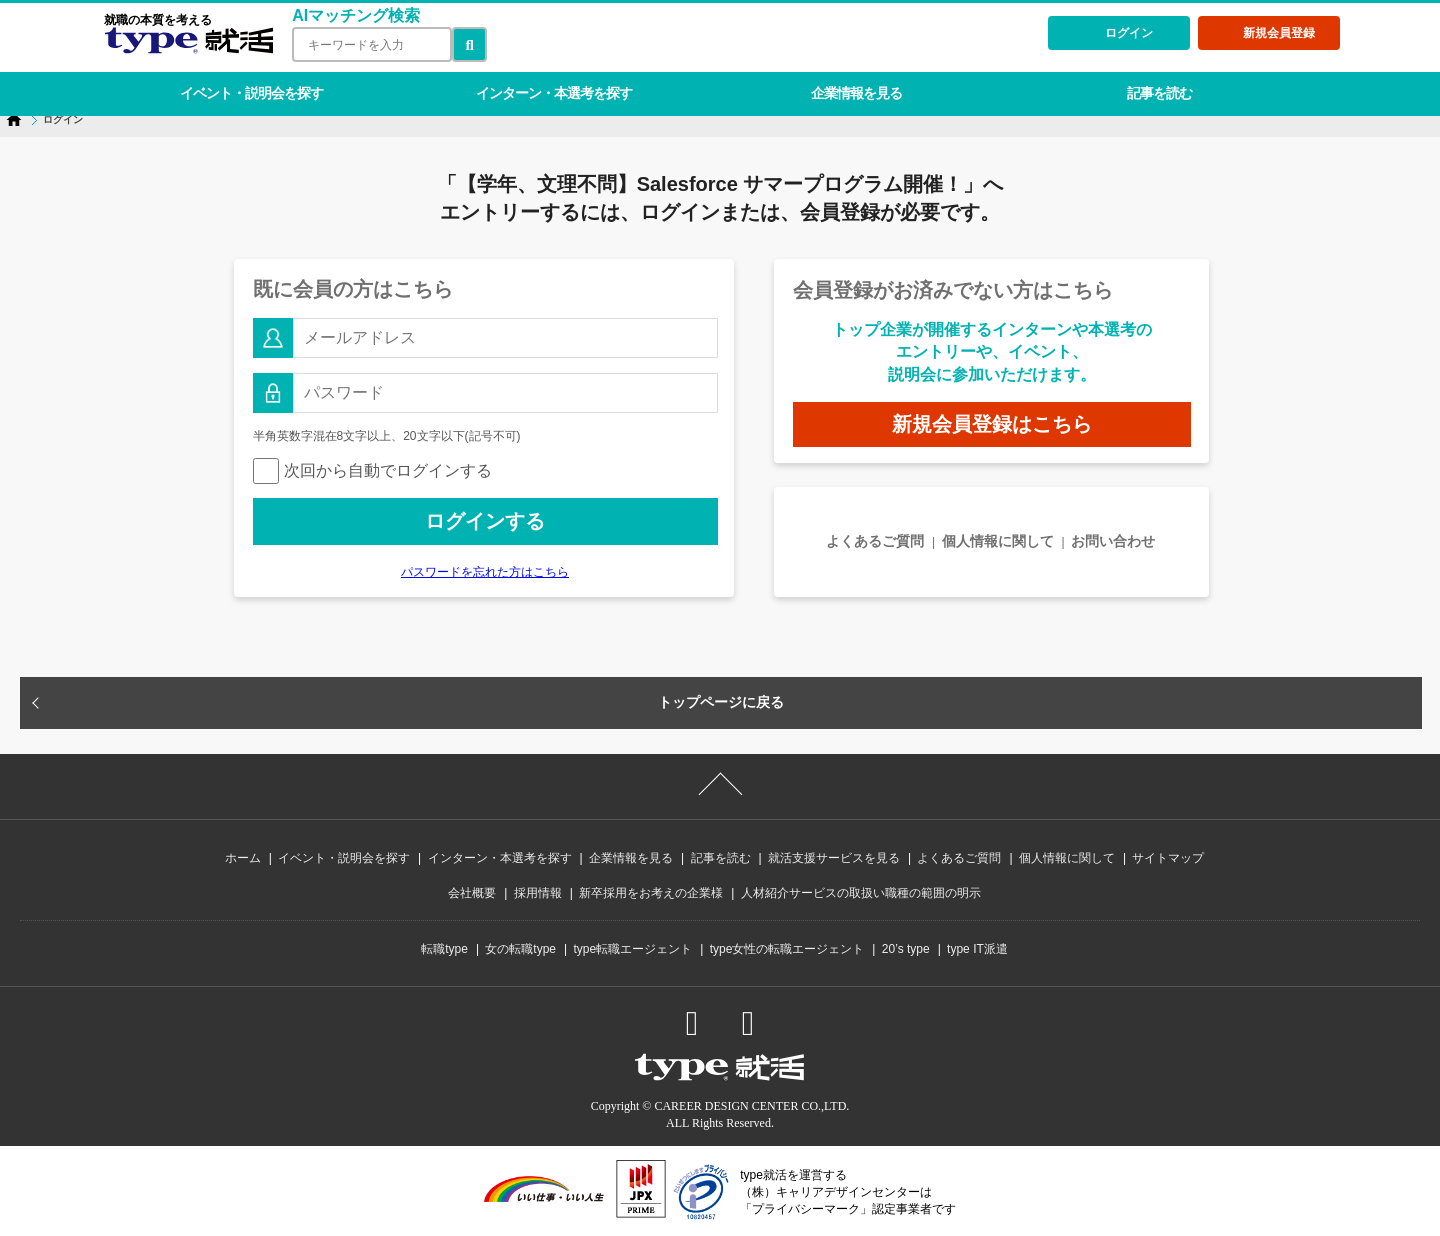  Describe the element at coordinates (248, 84) in the screenshot. I see `イベント・説明会を探す` at that location.